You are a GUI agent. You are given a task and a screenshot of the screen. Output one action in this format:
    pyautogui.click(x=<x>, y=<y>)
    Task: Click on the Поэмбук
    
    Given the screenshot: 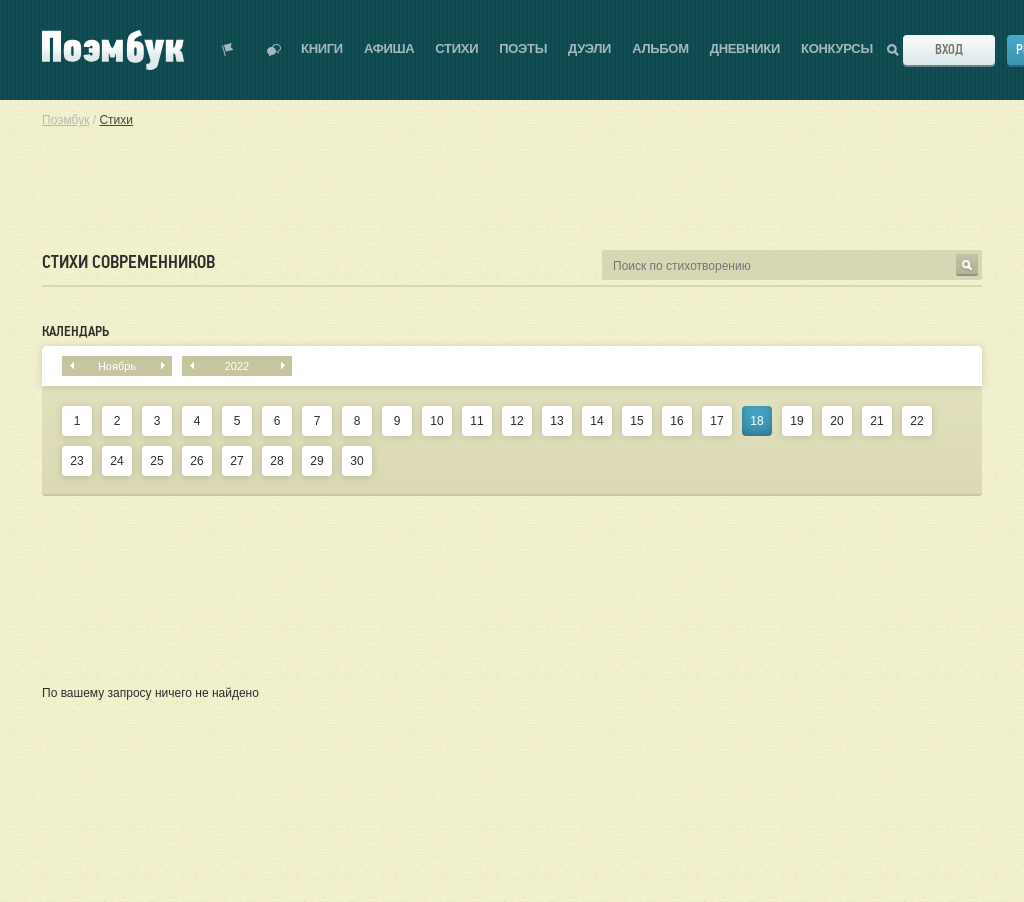 What is the action you would take?
    pyautogui.click(x=65, y=120)
    